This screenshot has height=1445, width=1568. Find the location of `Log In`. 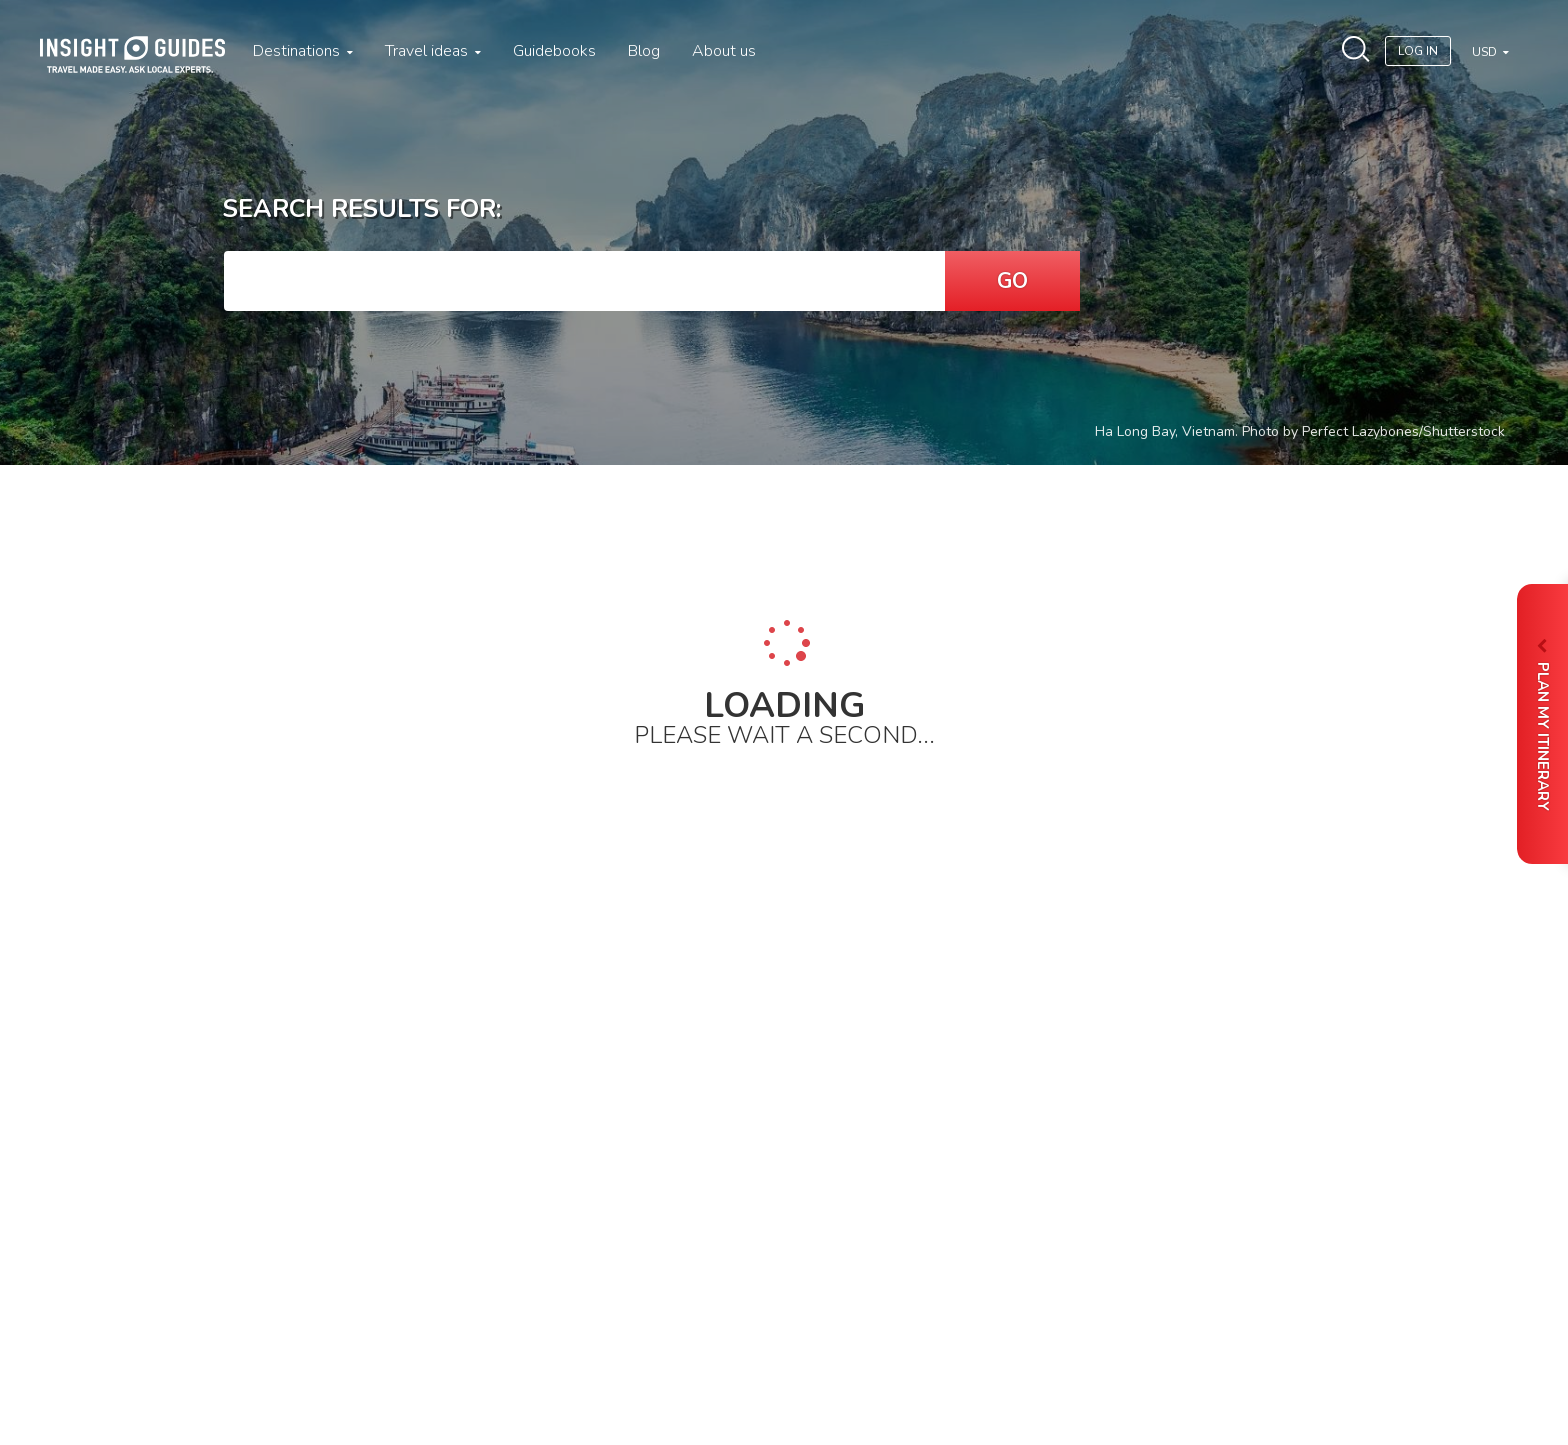

Log In is located at coordinates (1418, 51).